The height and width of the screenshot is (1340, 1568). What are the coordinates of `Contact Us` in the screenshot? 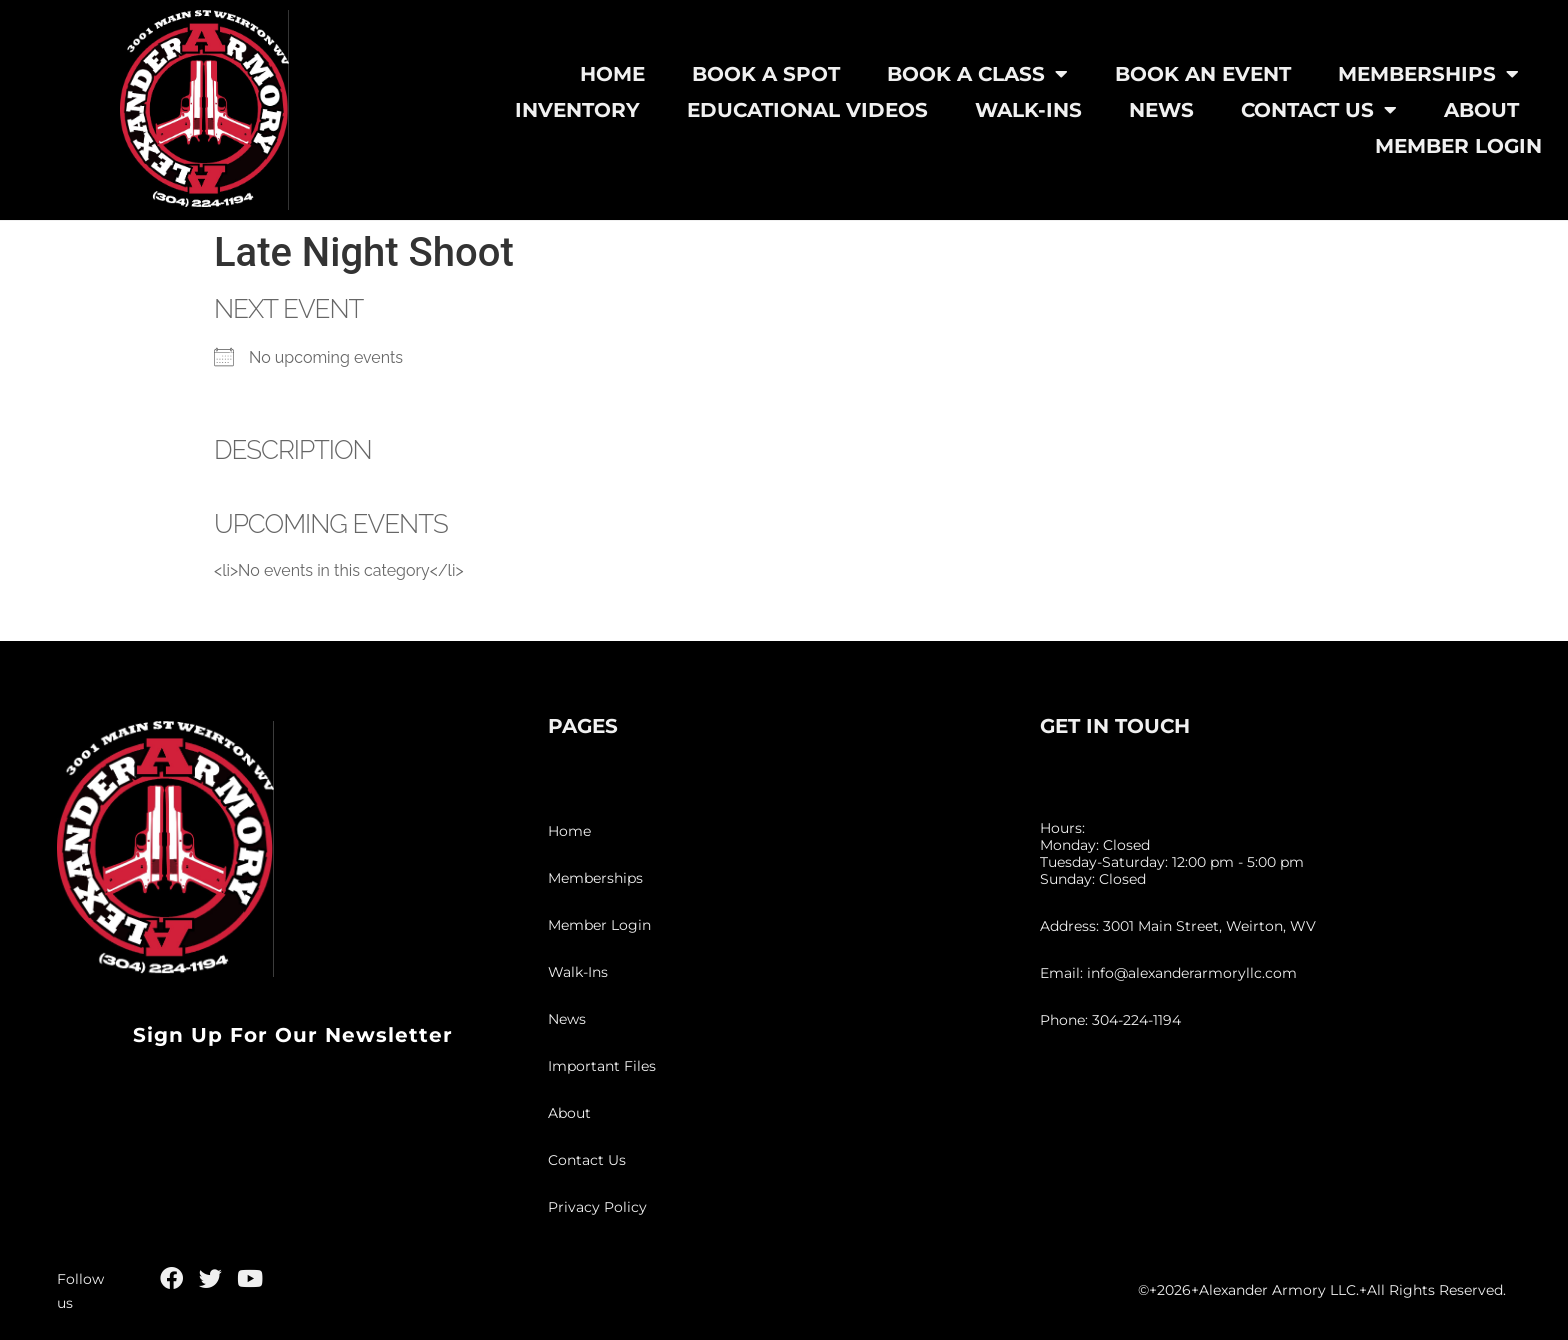 It's located at (1319, 110).